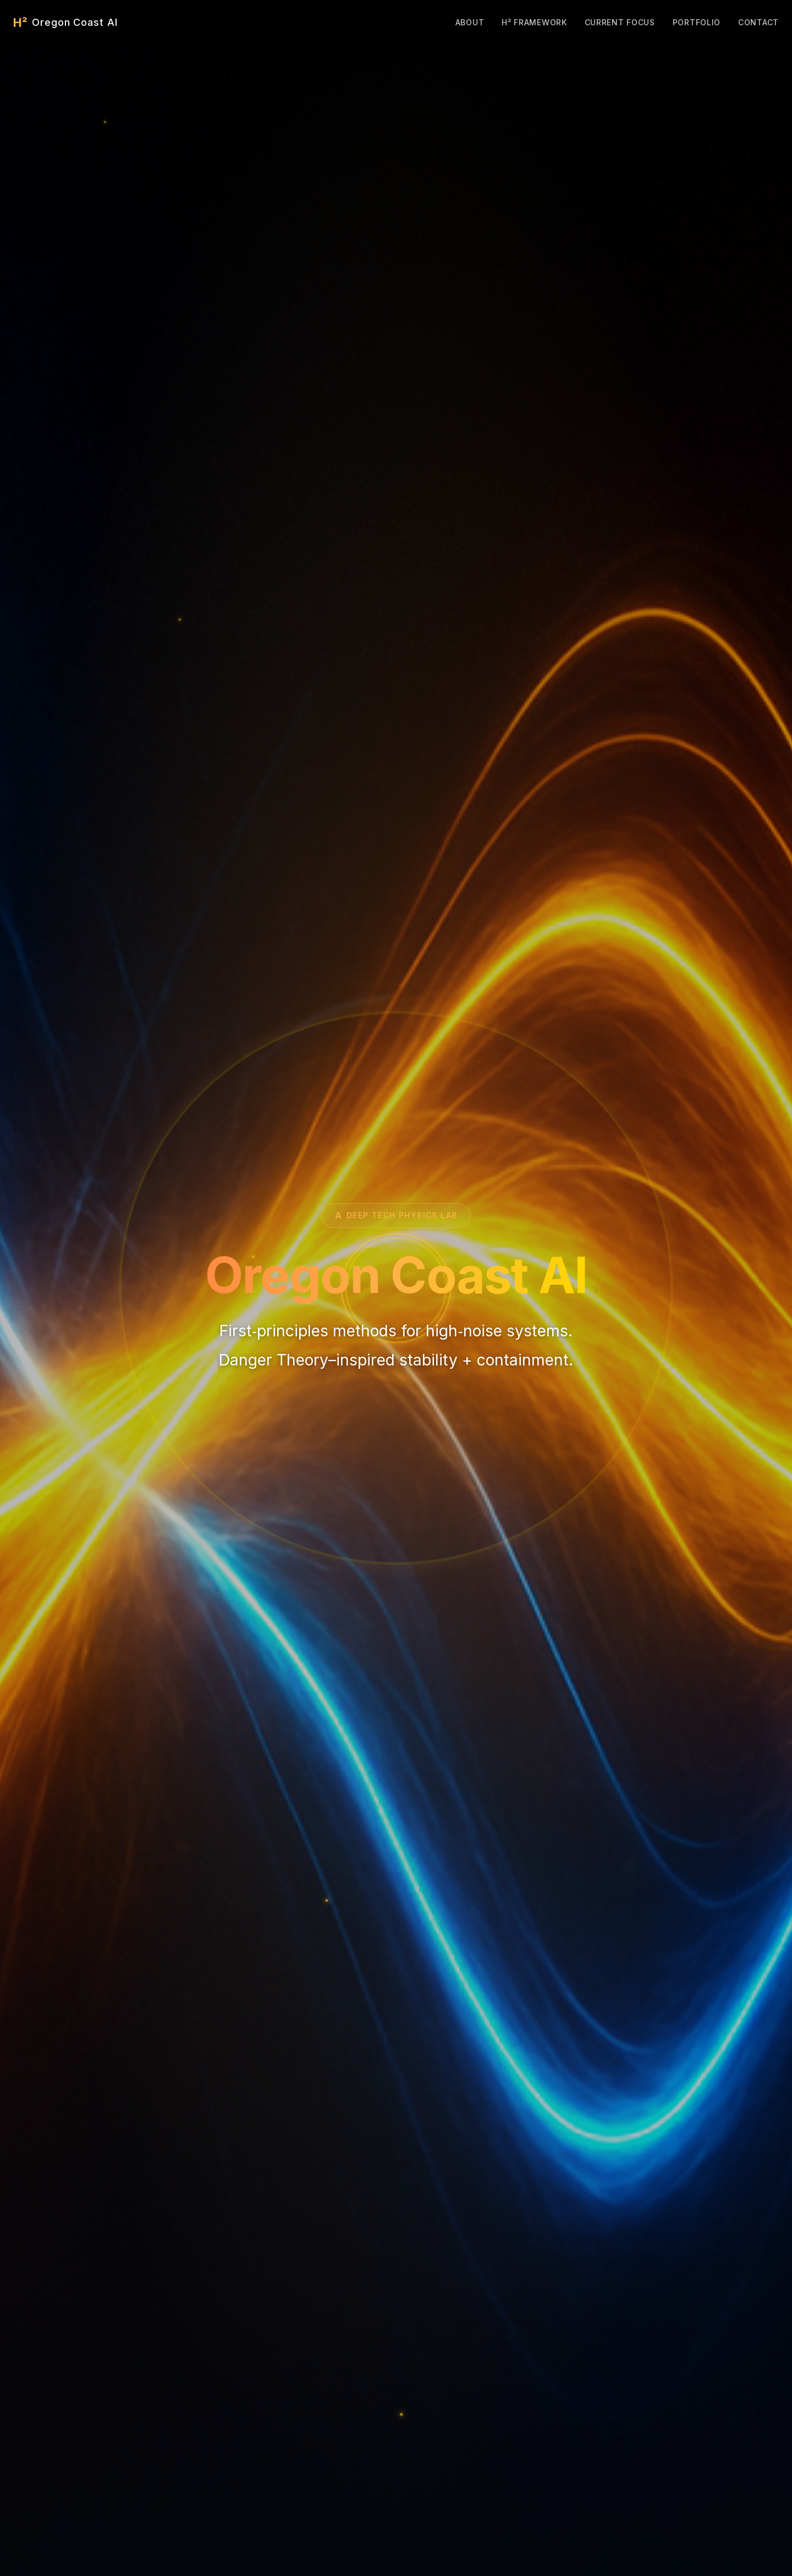 The height and width of the screenshot is (2576, 792). Describe the element at coordinates (758, 22) in the screenshot. I see `Contact` at that location.